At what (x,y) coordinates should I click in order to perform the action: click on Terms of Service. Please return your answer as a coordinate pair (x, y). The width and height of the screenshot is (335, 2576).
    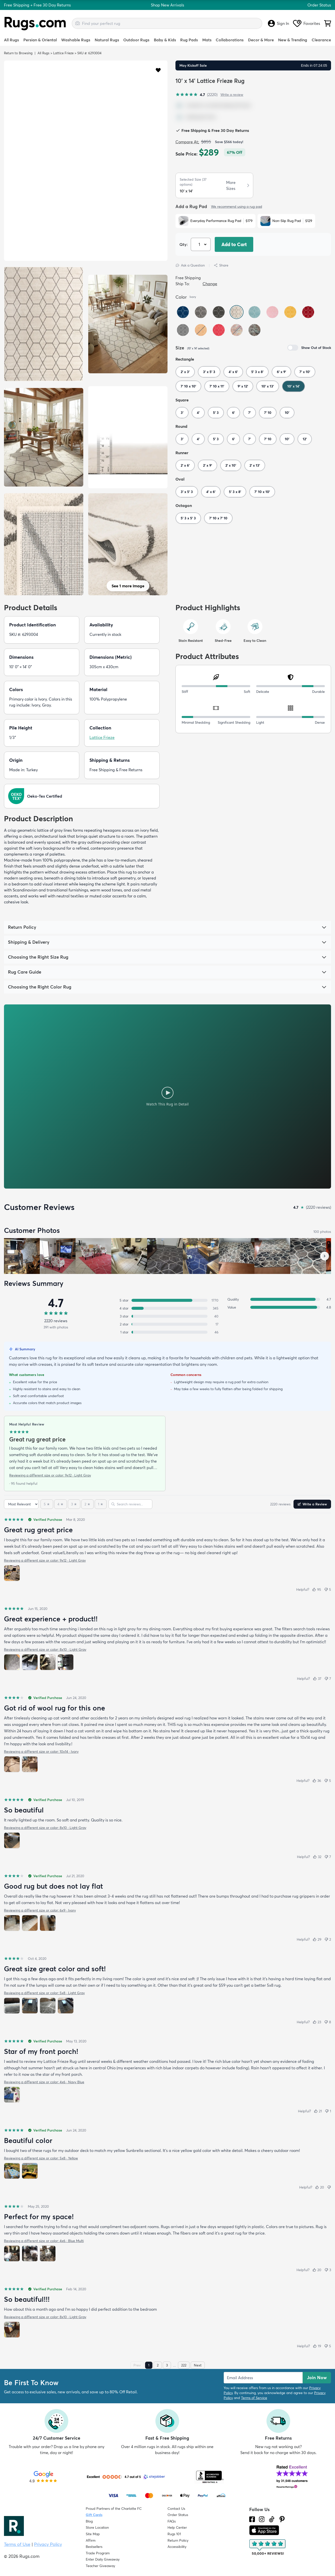
    Looking at the image, I should click on (254, 2398).